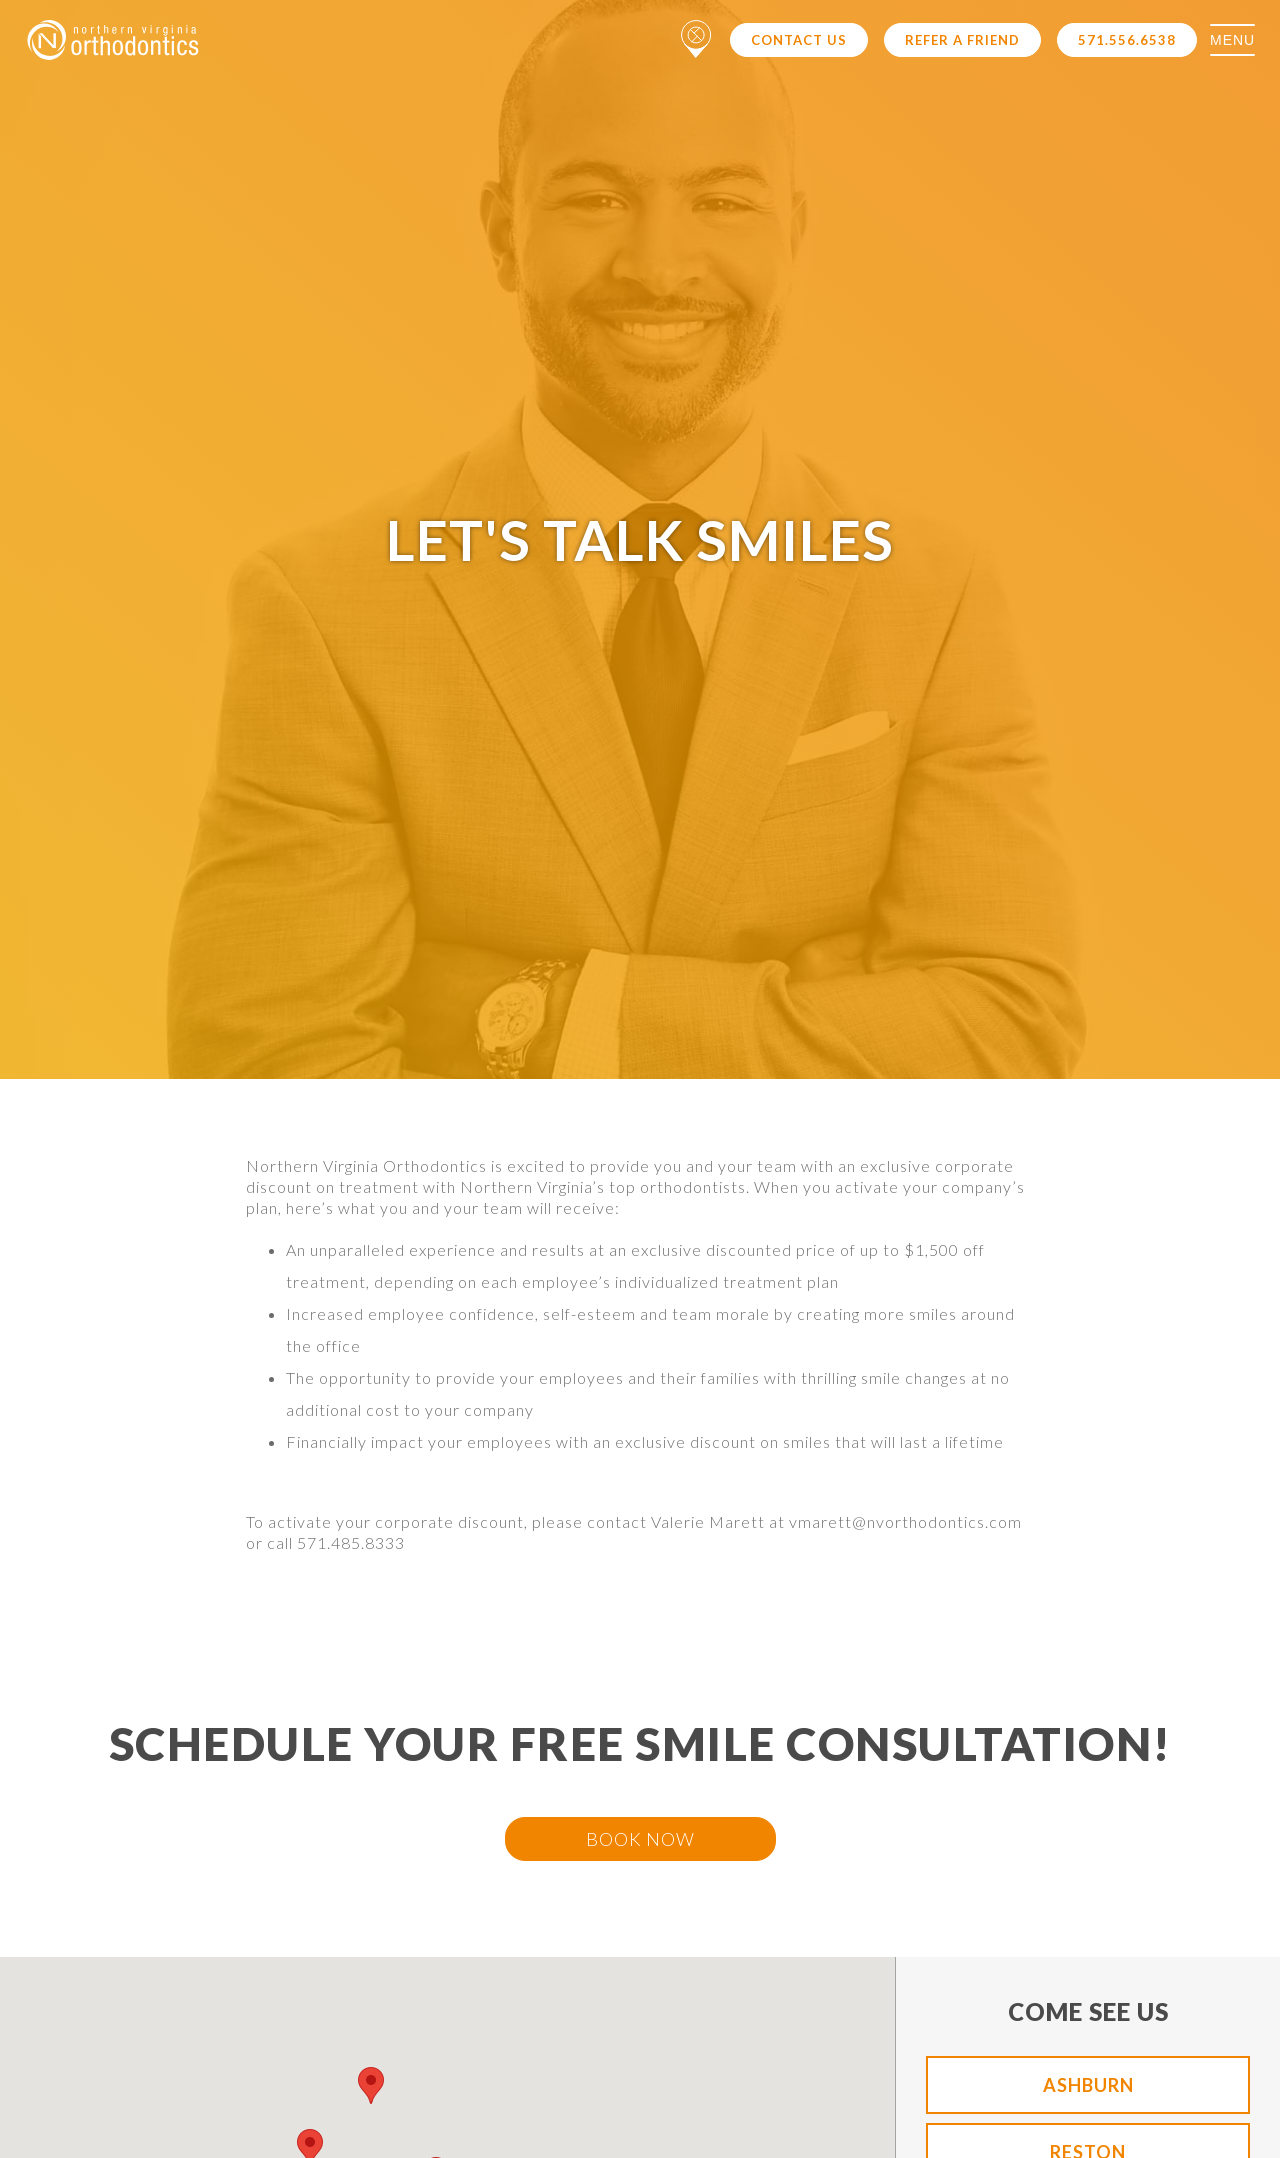 Image resolution: width=1280 pixels, height=2158 pixels. What do you see at coordinates (962, 40) in the screenshot?
I see `Refer a Friend` at bounding box center [962, 40].